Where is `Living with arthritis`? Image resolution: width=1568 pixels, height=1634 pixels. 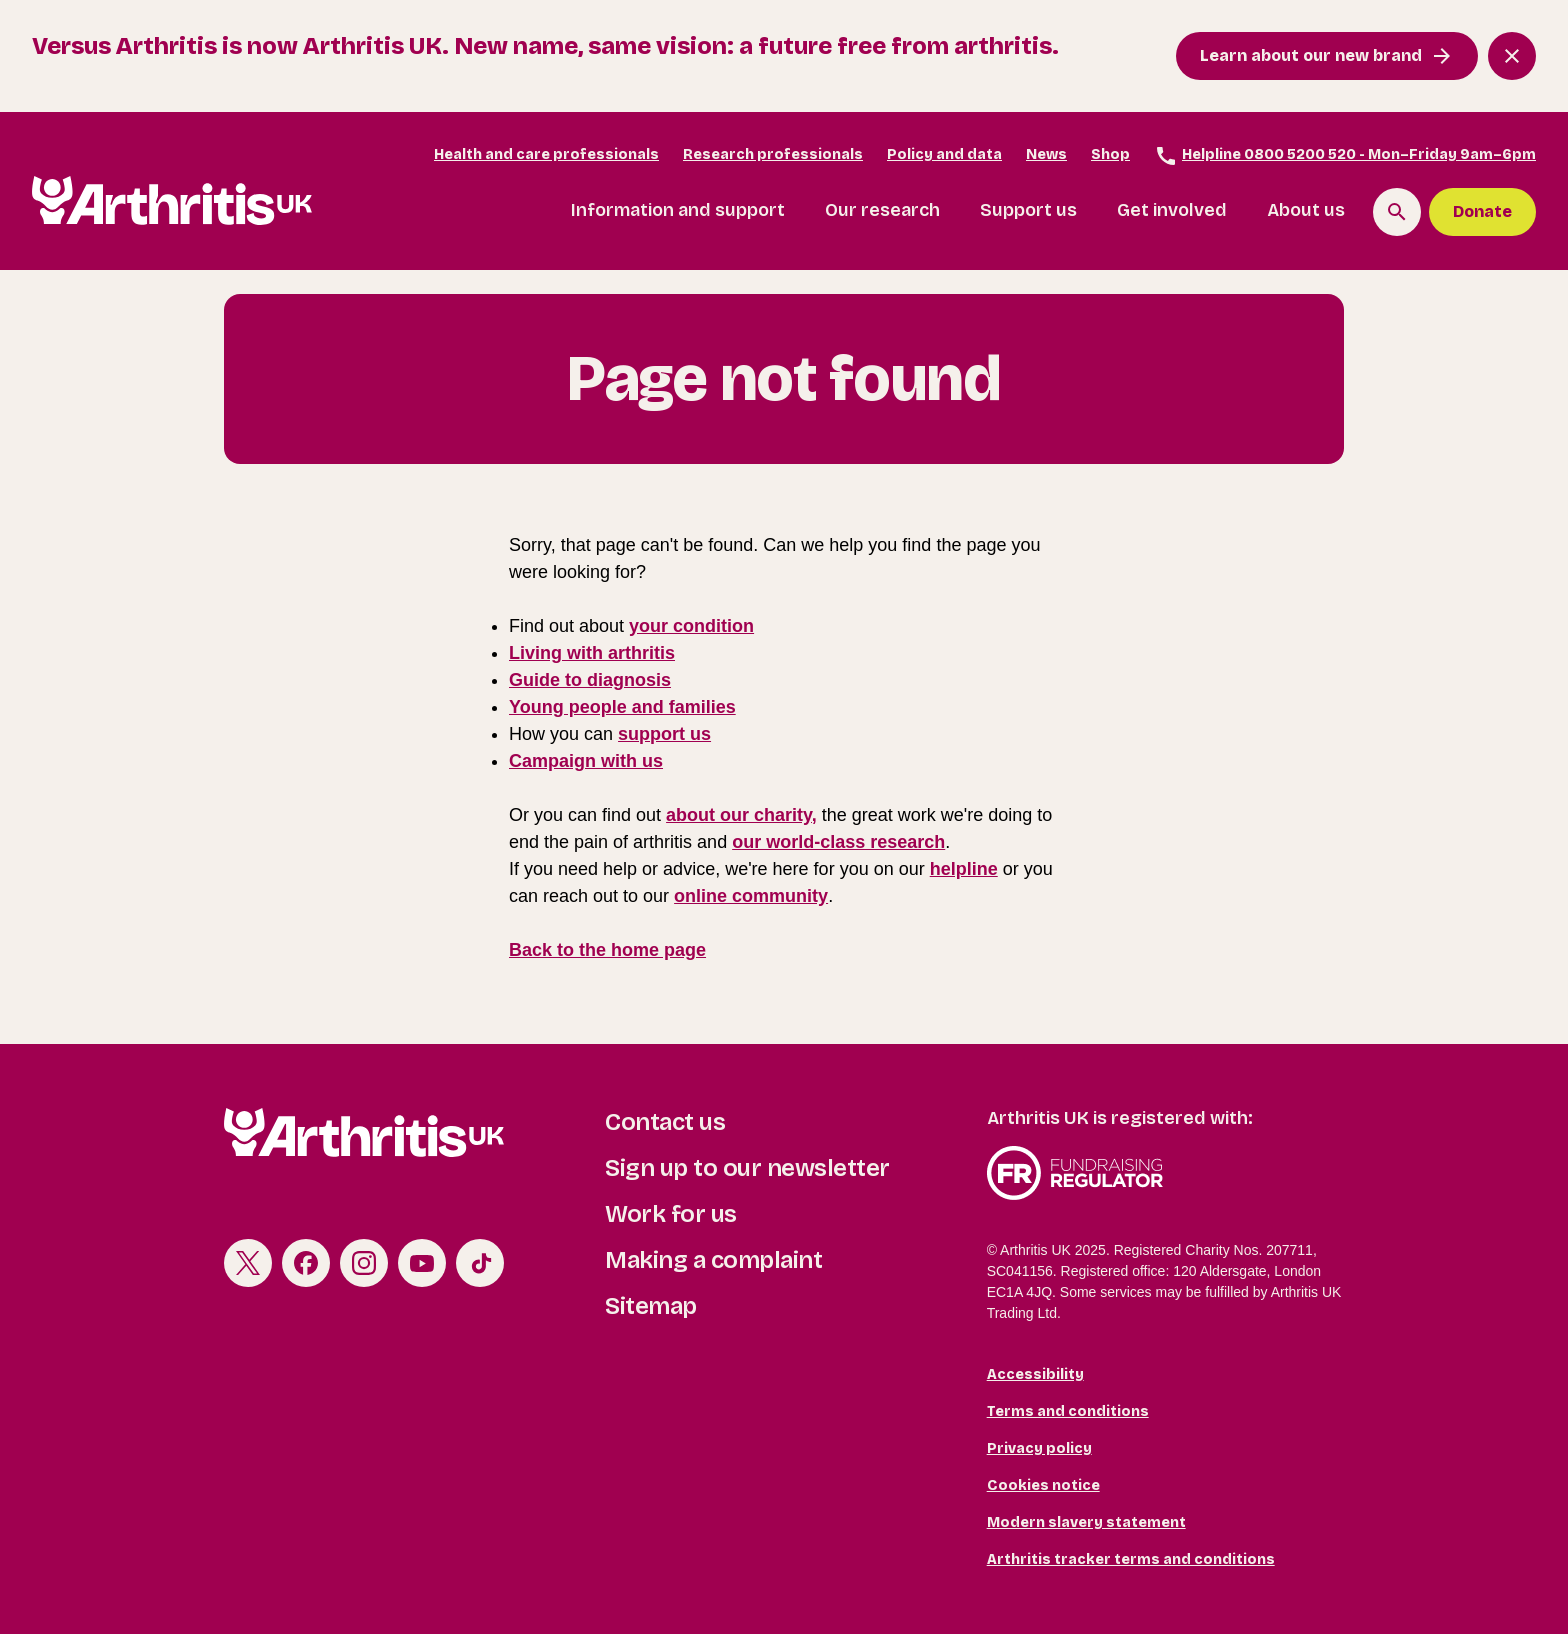
Living with arthritis is located at coordinates (592, 653).